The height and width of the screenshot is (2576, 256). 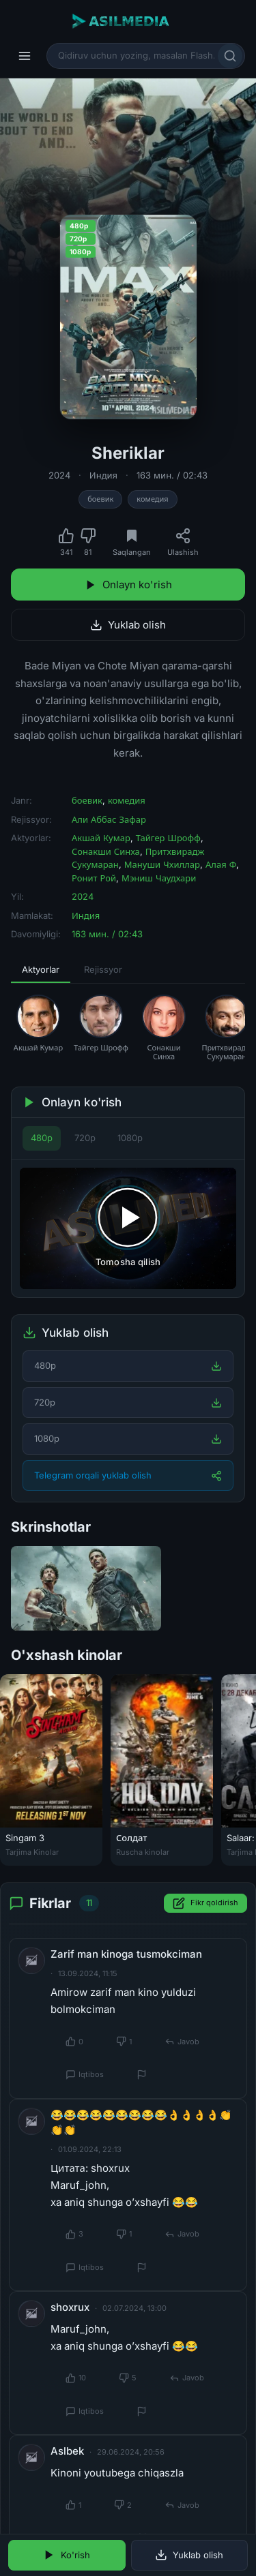 What do you see at coordinates (162, 864) in the screenshot?
I see `Мануши Чхиллар` at bounding box center [162, 864].